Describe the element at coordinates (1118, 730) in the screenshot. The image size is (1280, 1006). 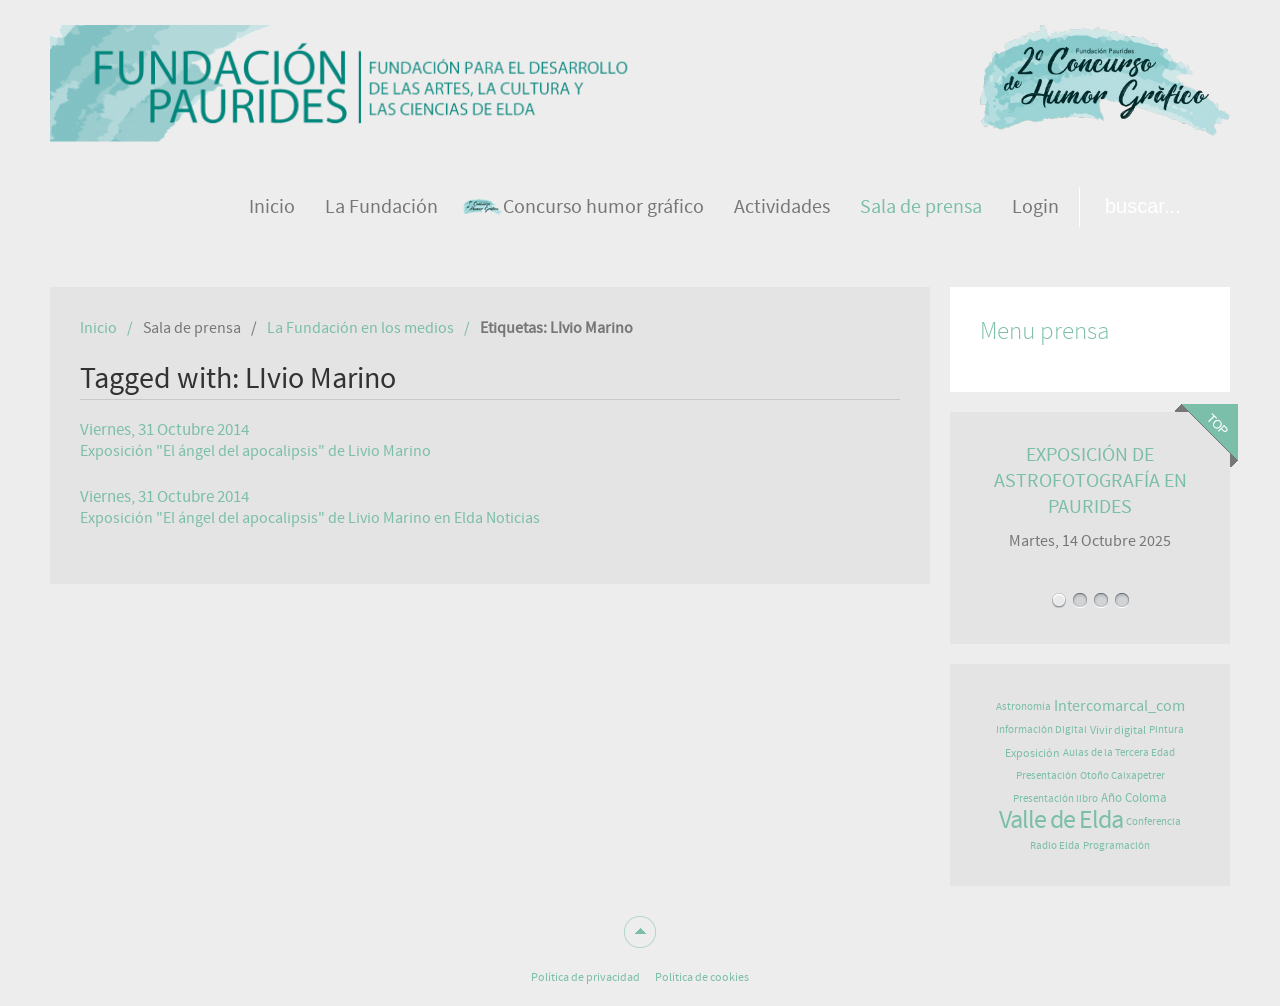
I see `Vivir digital` at that location.